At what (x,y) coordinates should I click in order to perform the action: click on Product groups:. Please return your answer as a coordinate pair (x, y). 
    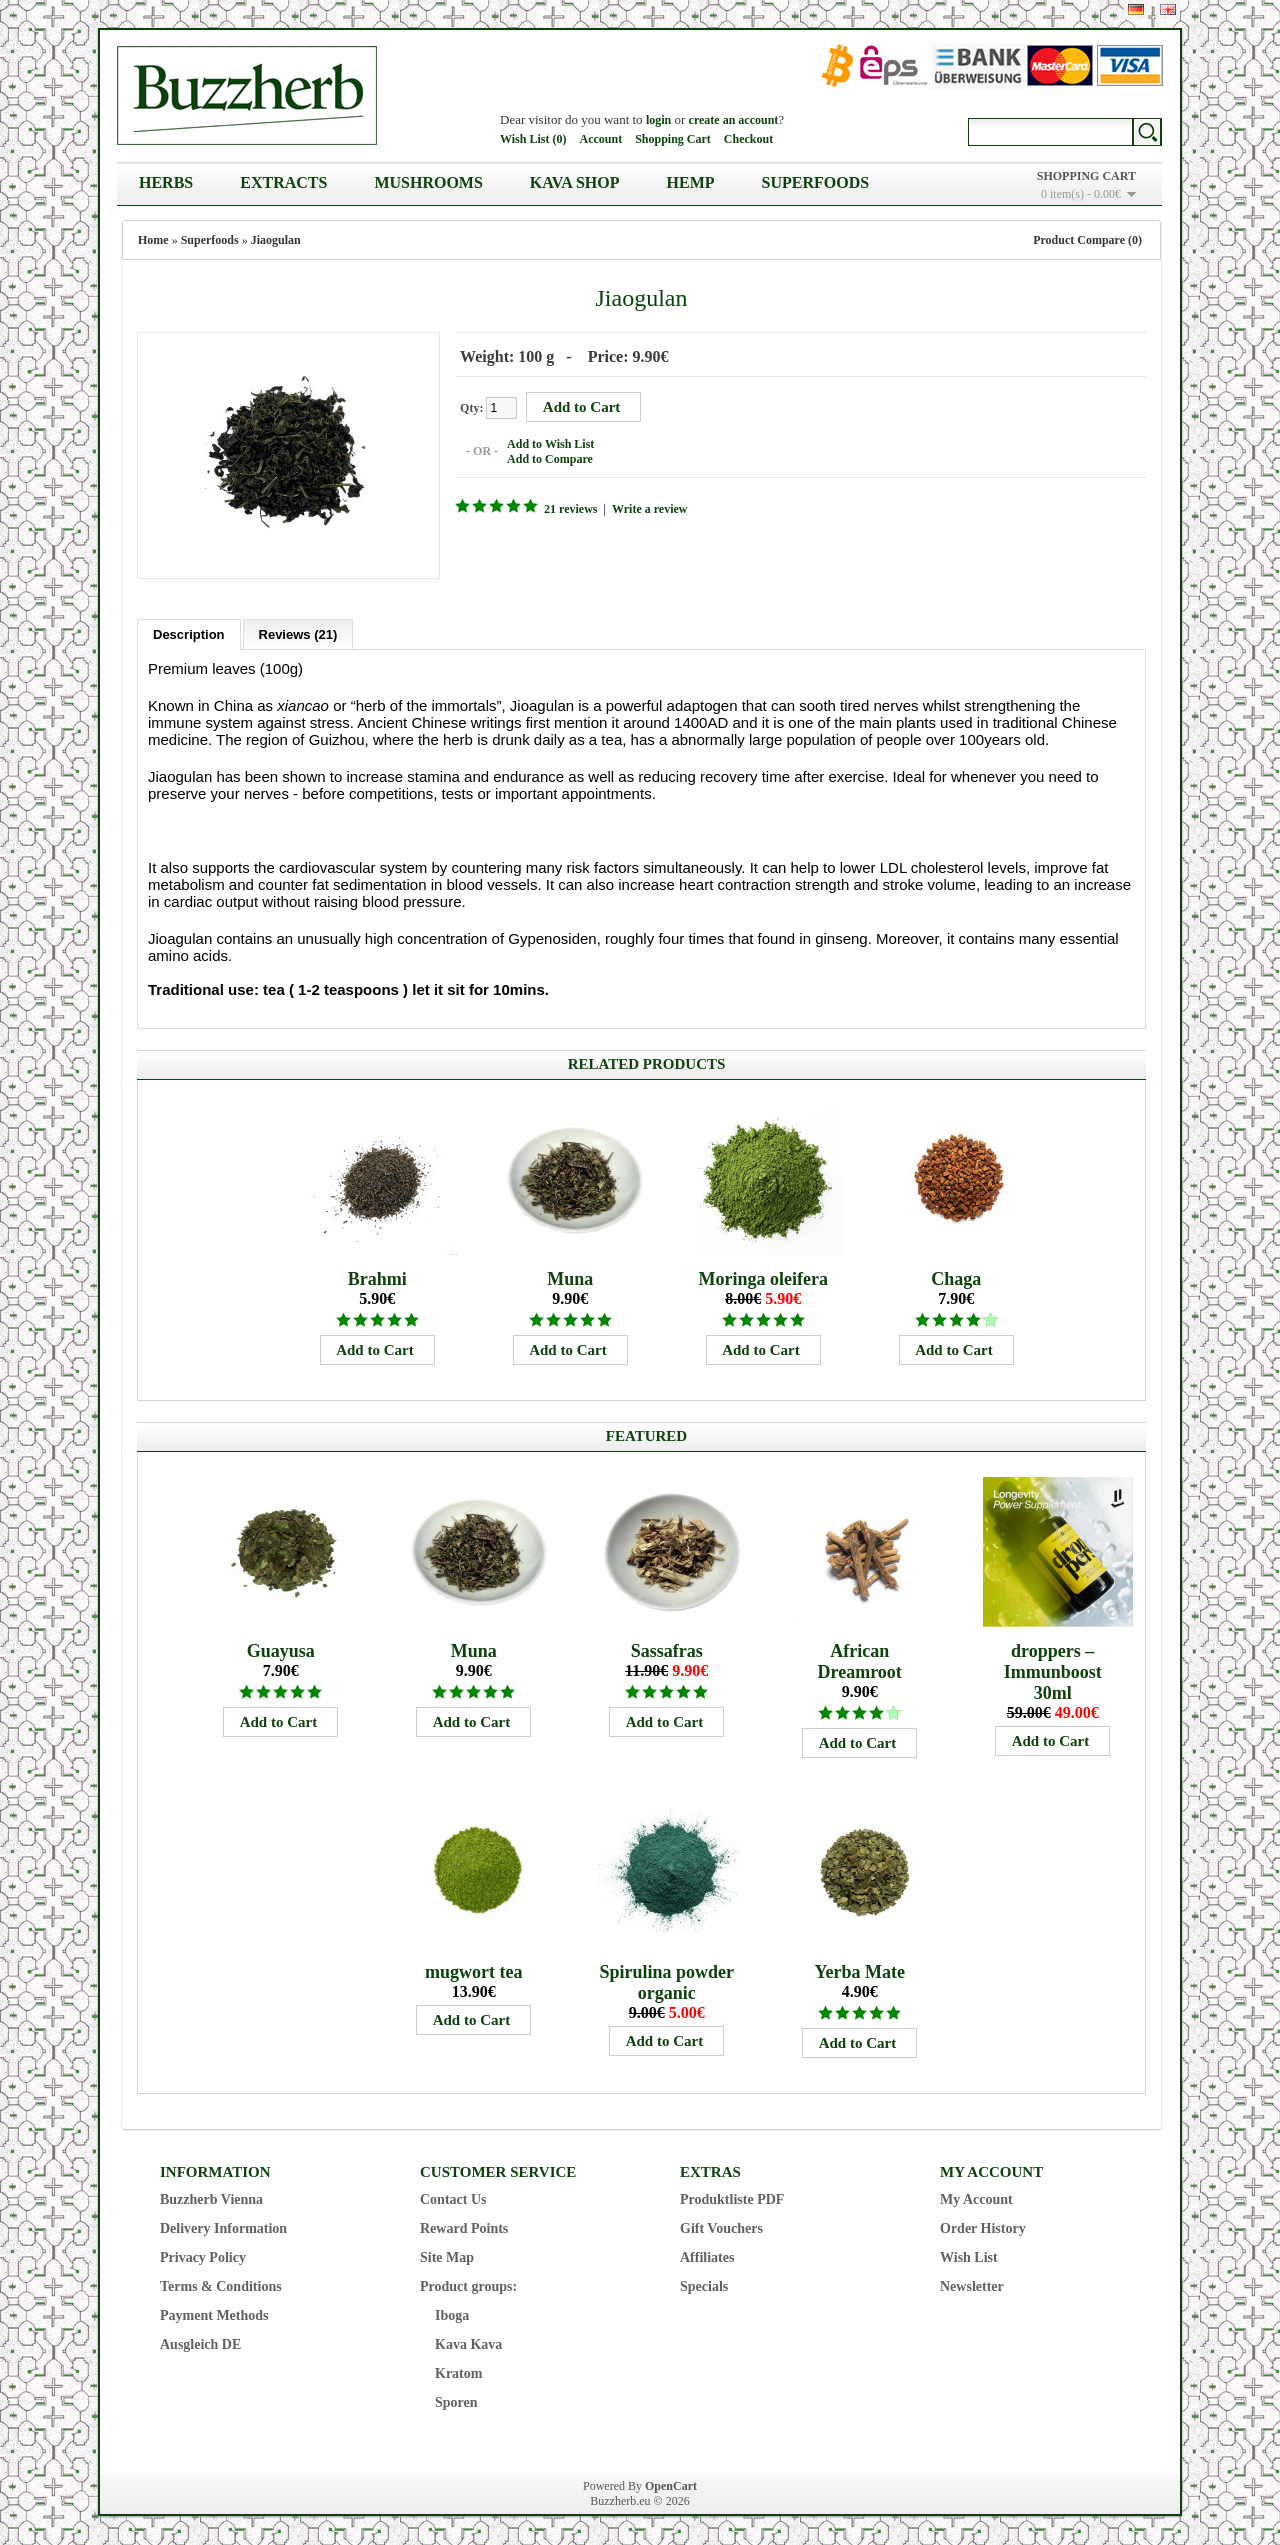
    Looking at the image, I should click on (468, 2285).